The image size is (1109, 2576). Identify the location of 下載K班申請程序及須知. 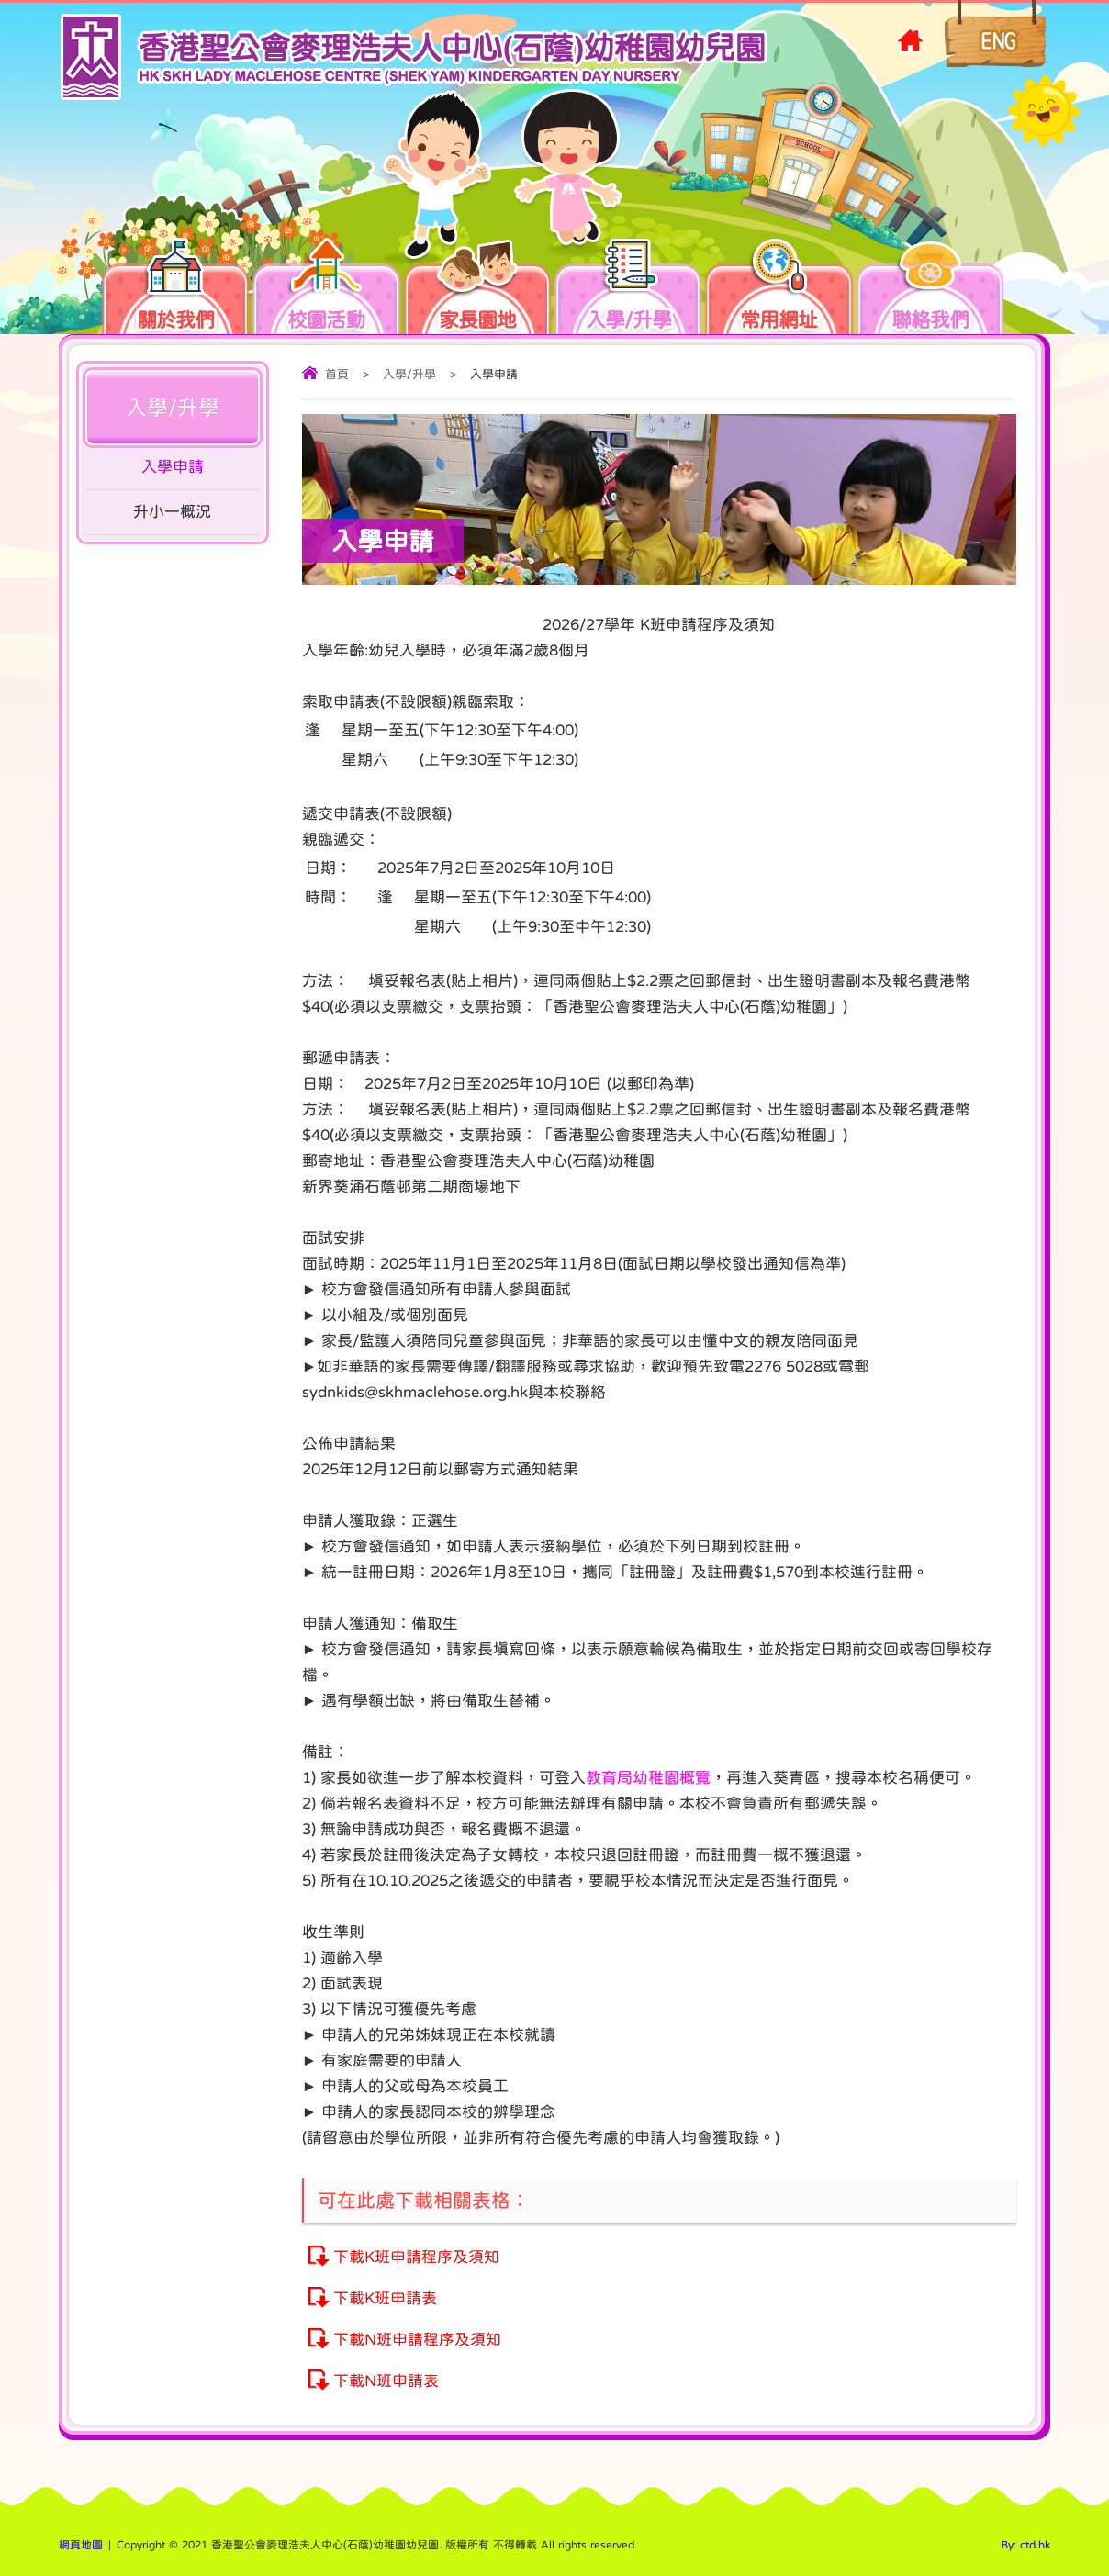
(416, 2257).